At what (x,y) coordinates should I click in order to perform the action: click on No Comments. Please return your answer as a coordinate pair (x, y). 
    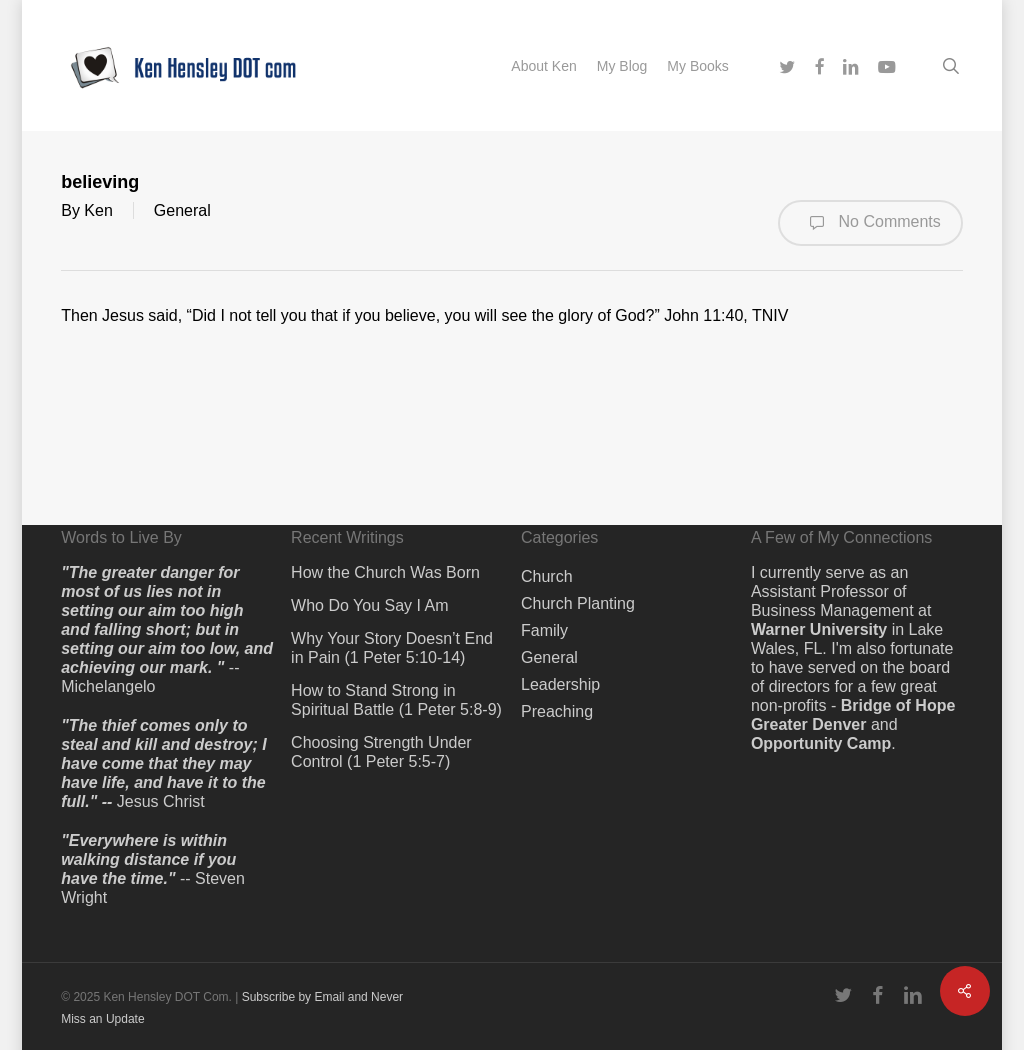
    Looking at the image, I should click on (870, 223).